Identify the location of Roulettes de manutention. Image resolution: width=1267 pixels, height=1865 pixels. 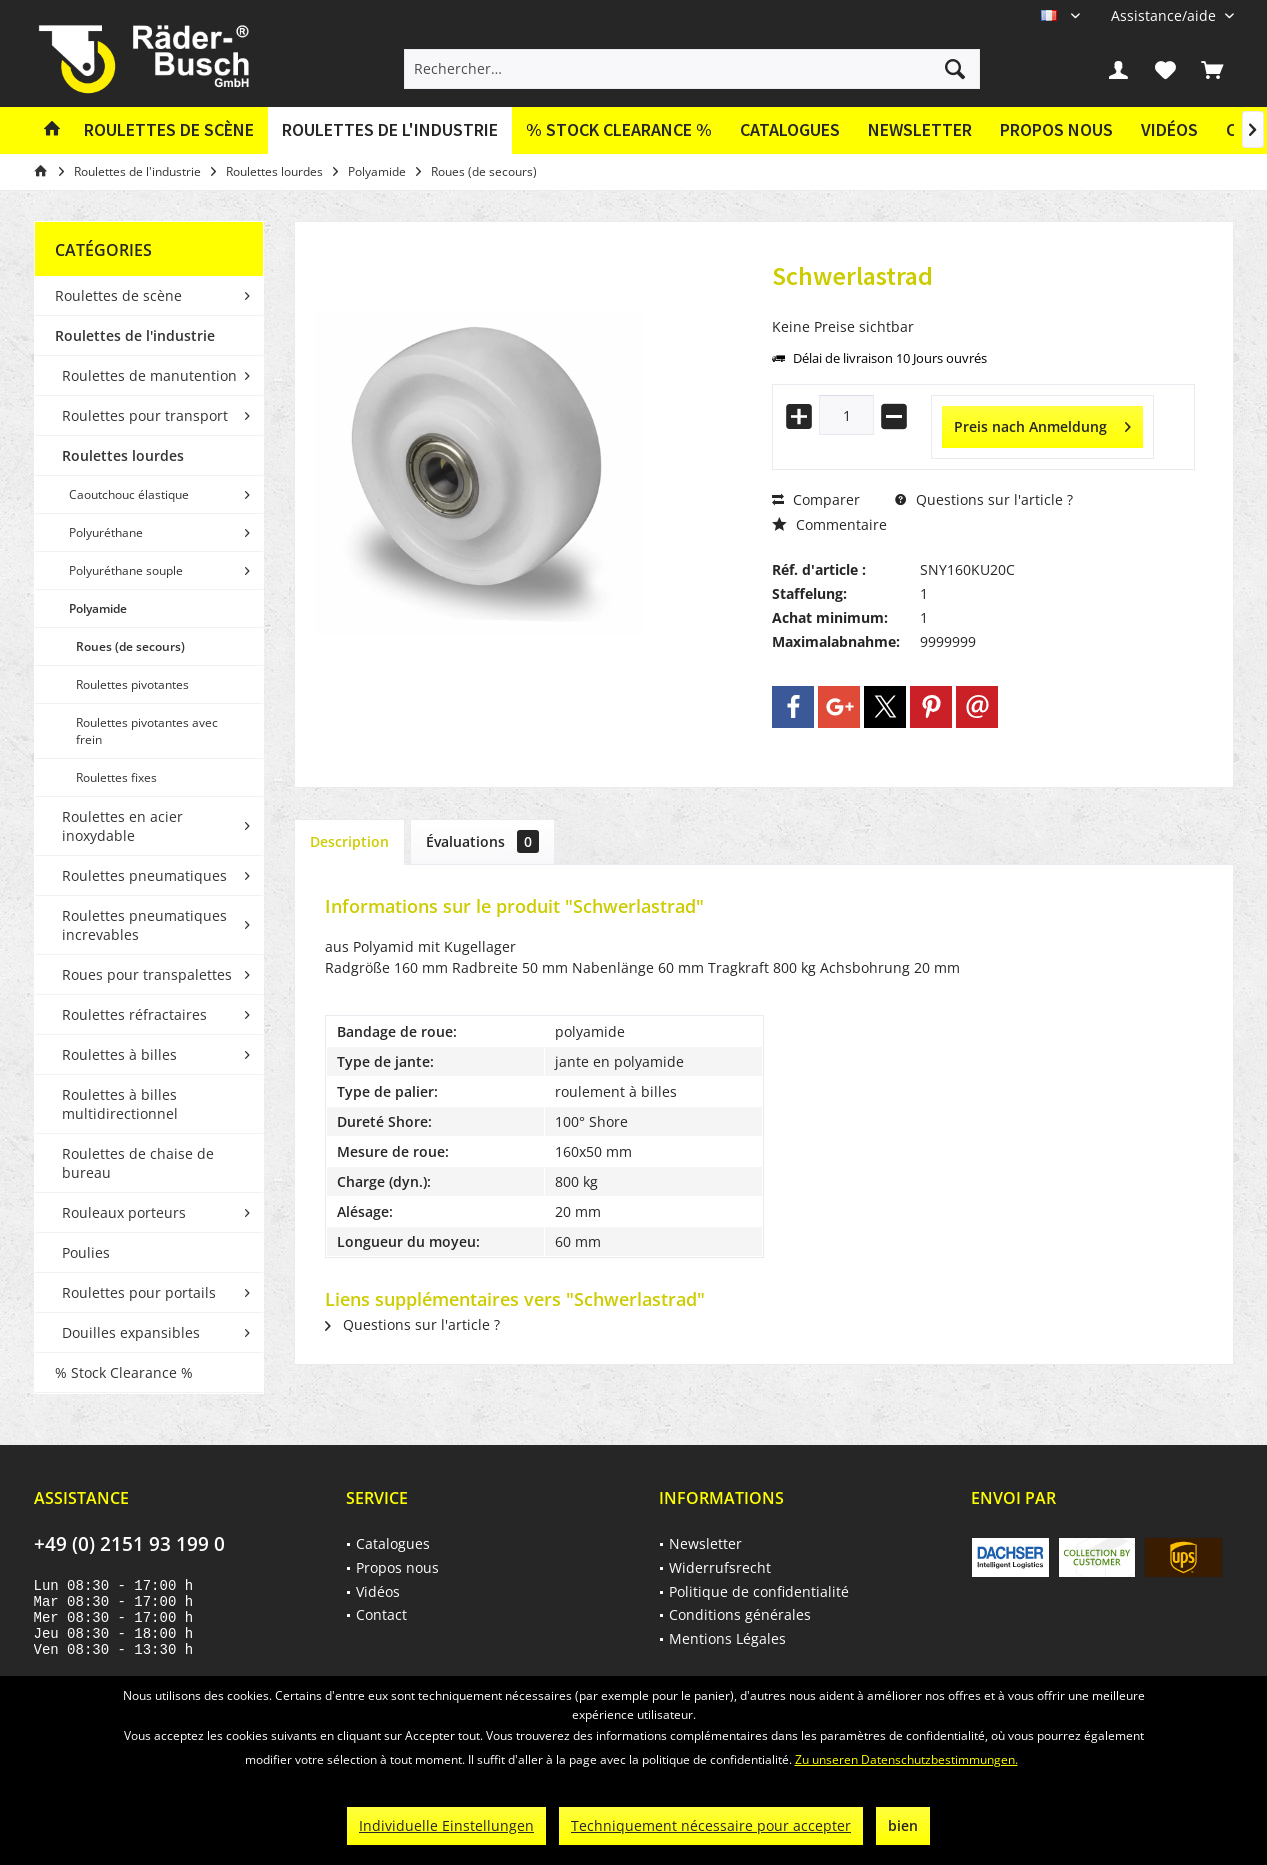
(149, 375).